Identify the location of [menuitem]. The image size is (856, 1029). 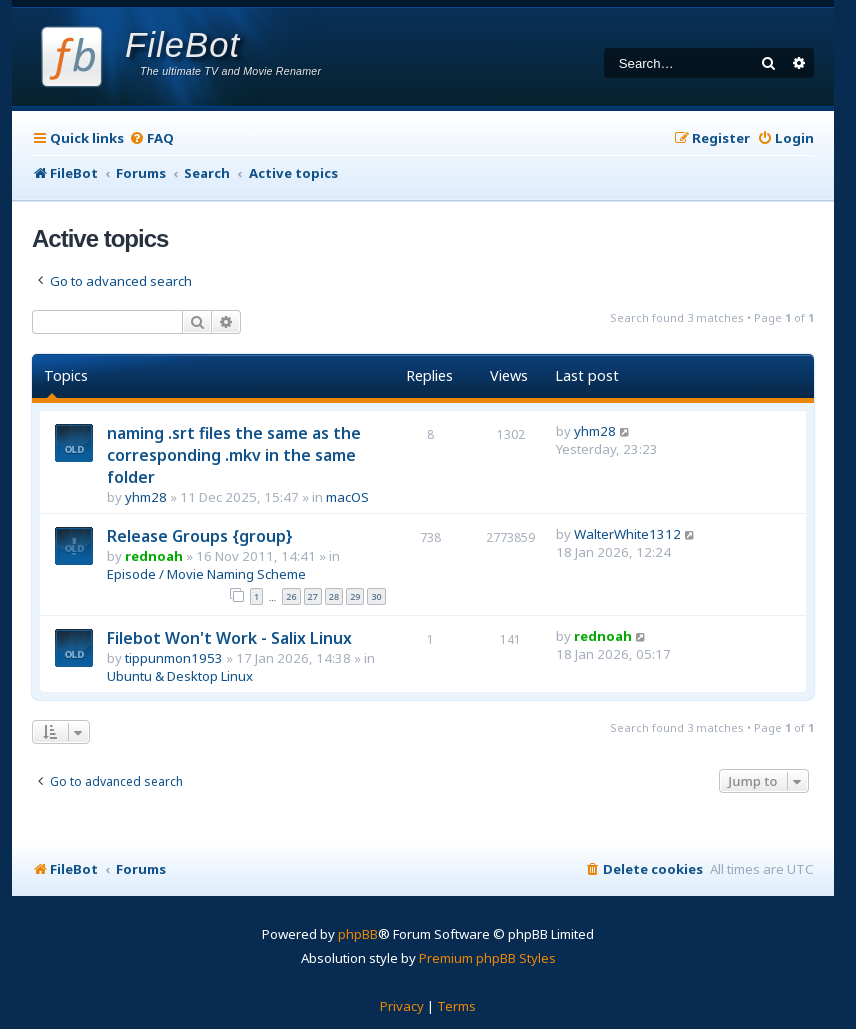
(151, 138).